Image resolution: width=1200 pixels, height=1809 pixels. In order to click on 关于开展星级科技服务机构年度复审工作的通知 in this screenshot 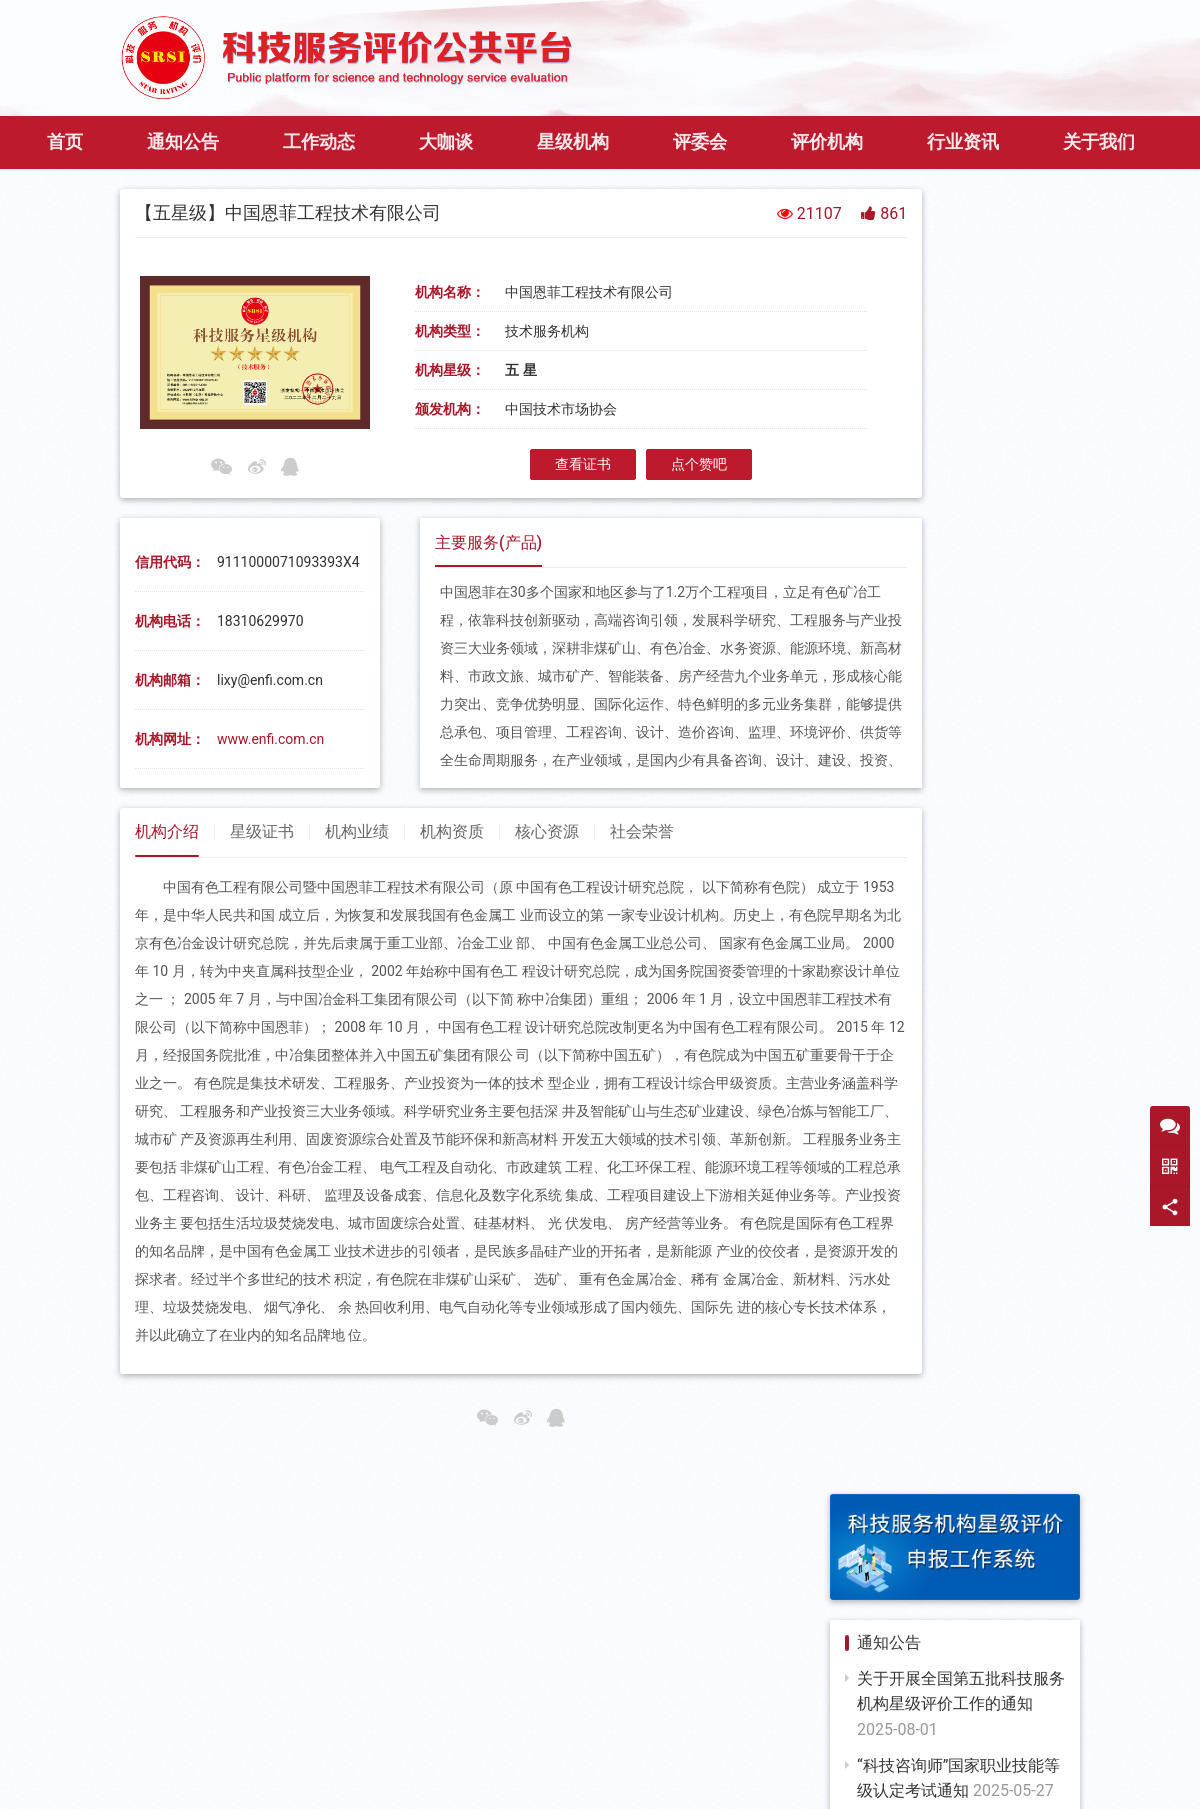, I will do `click(961, 1161)`.